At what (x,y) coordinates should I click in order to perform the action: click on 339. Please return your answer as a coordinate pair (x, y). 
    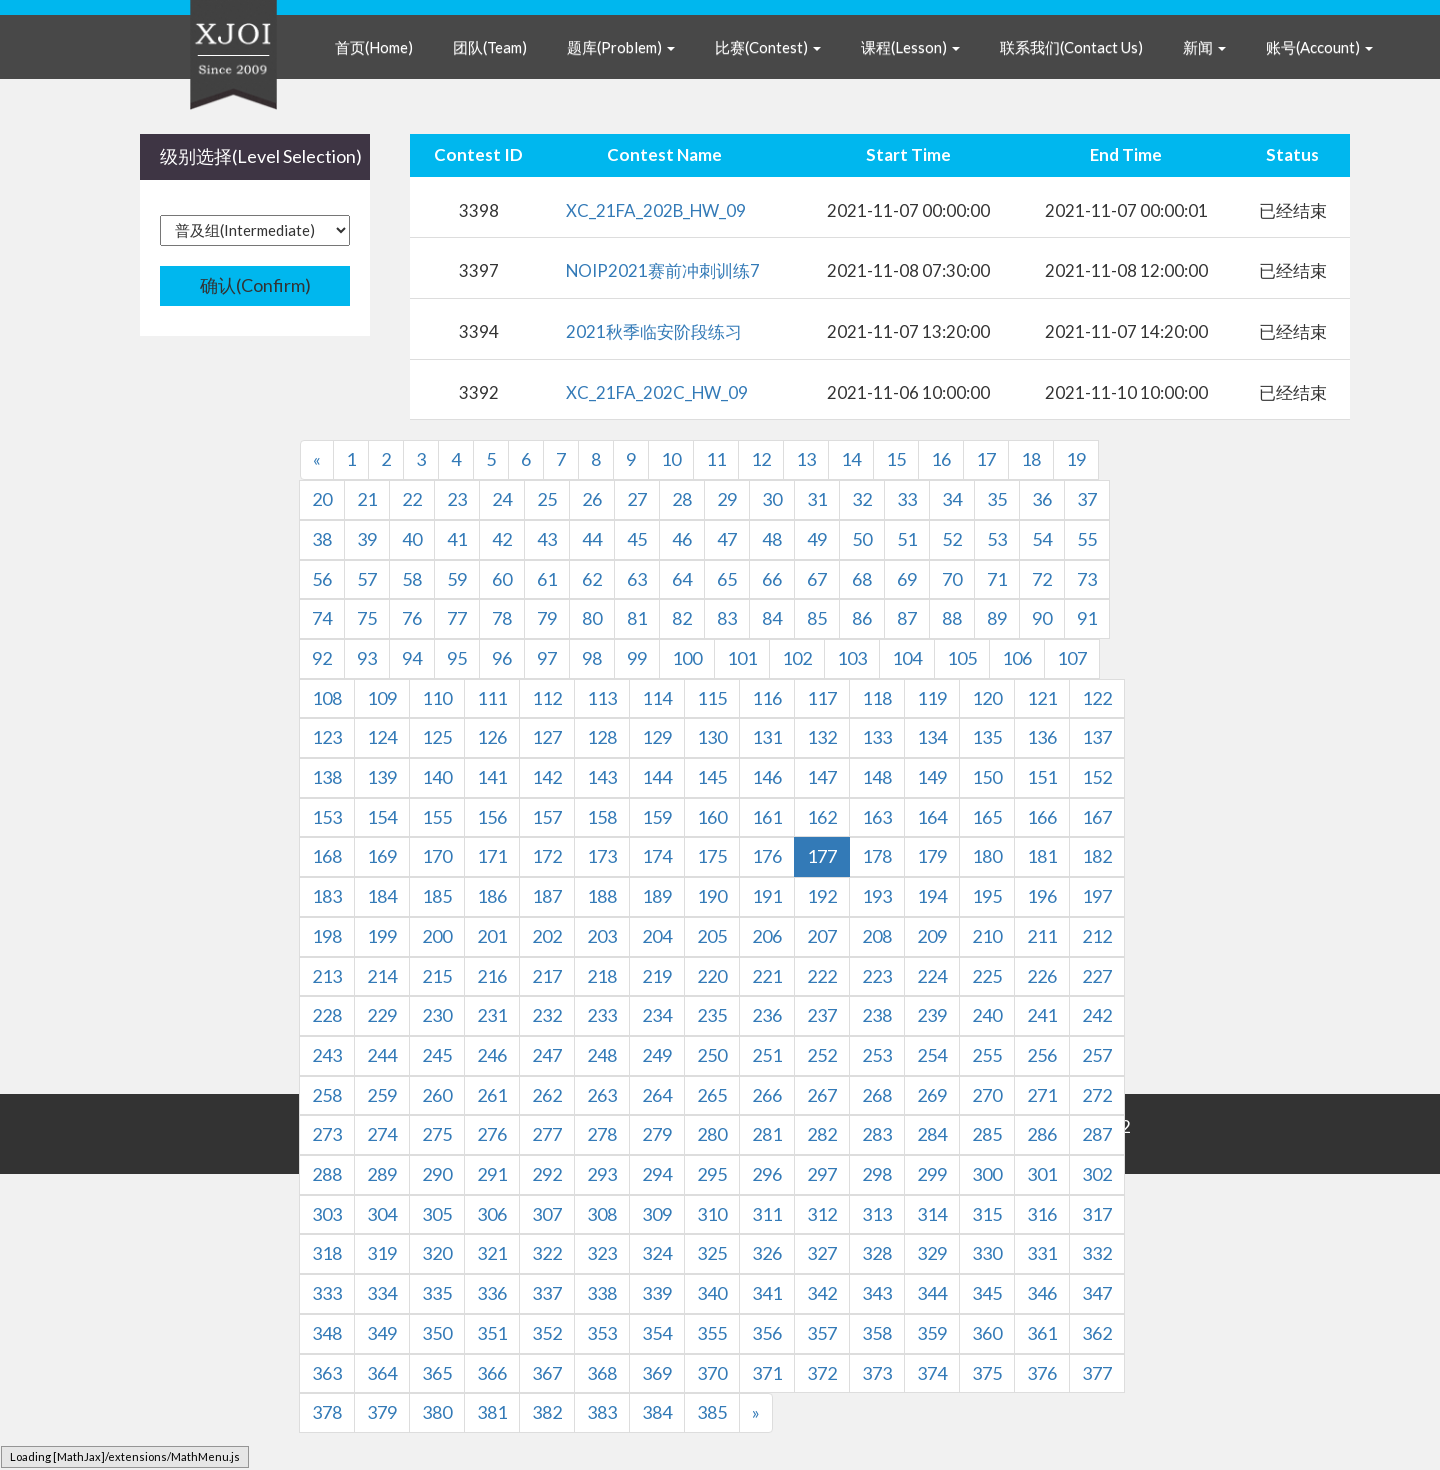
    Looking at the image, I should click on (657, 1293).